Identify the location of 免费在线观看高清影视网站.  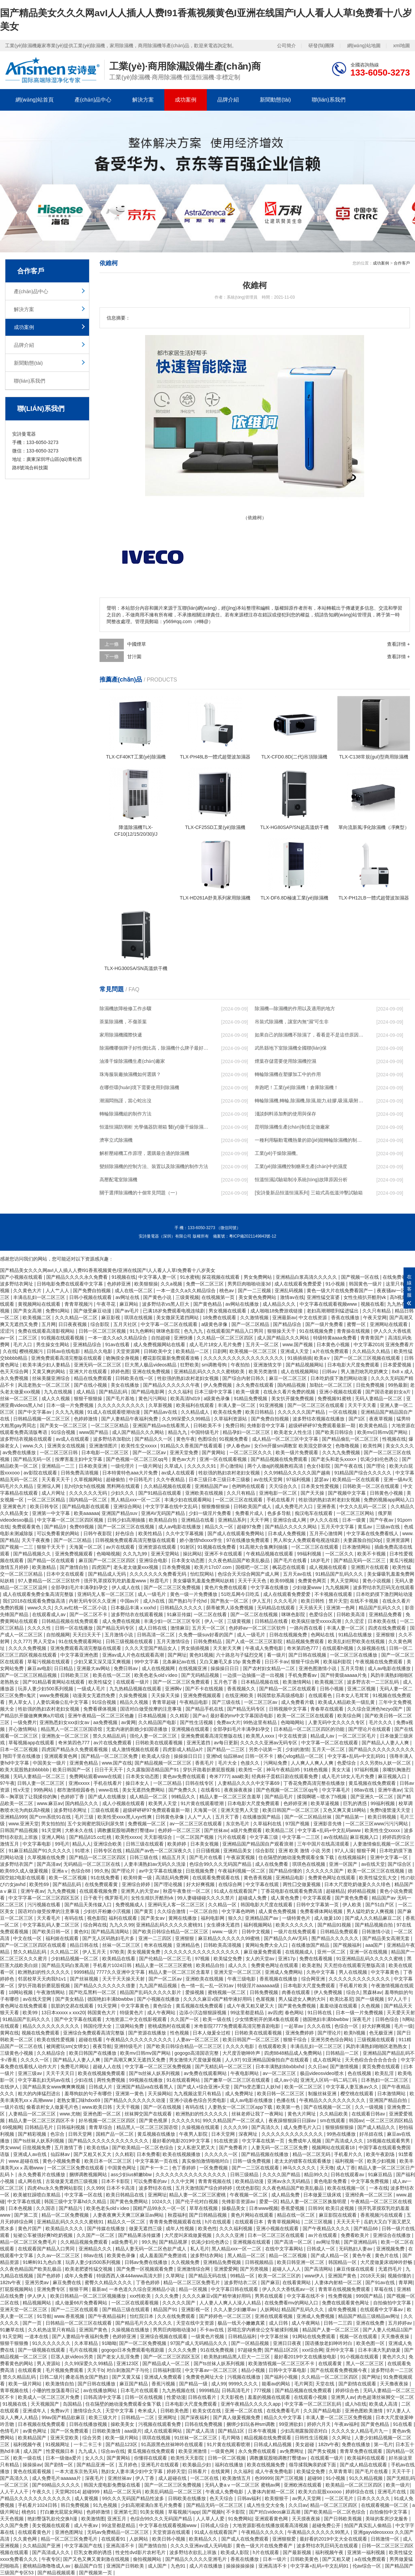
(47, 1331).